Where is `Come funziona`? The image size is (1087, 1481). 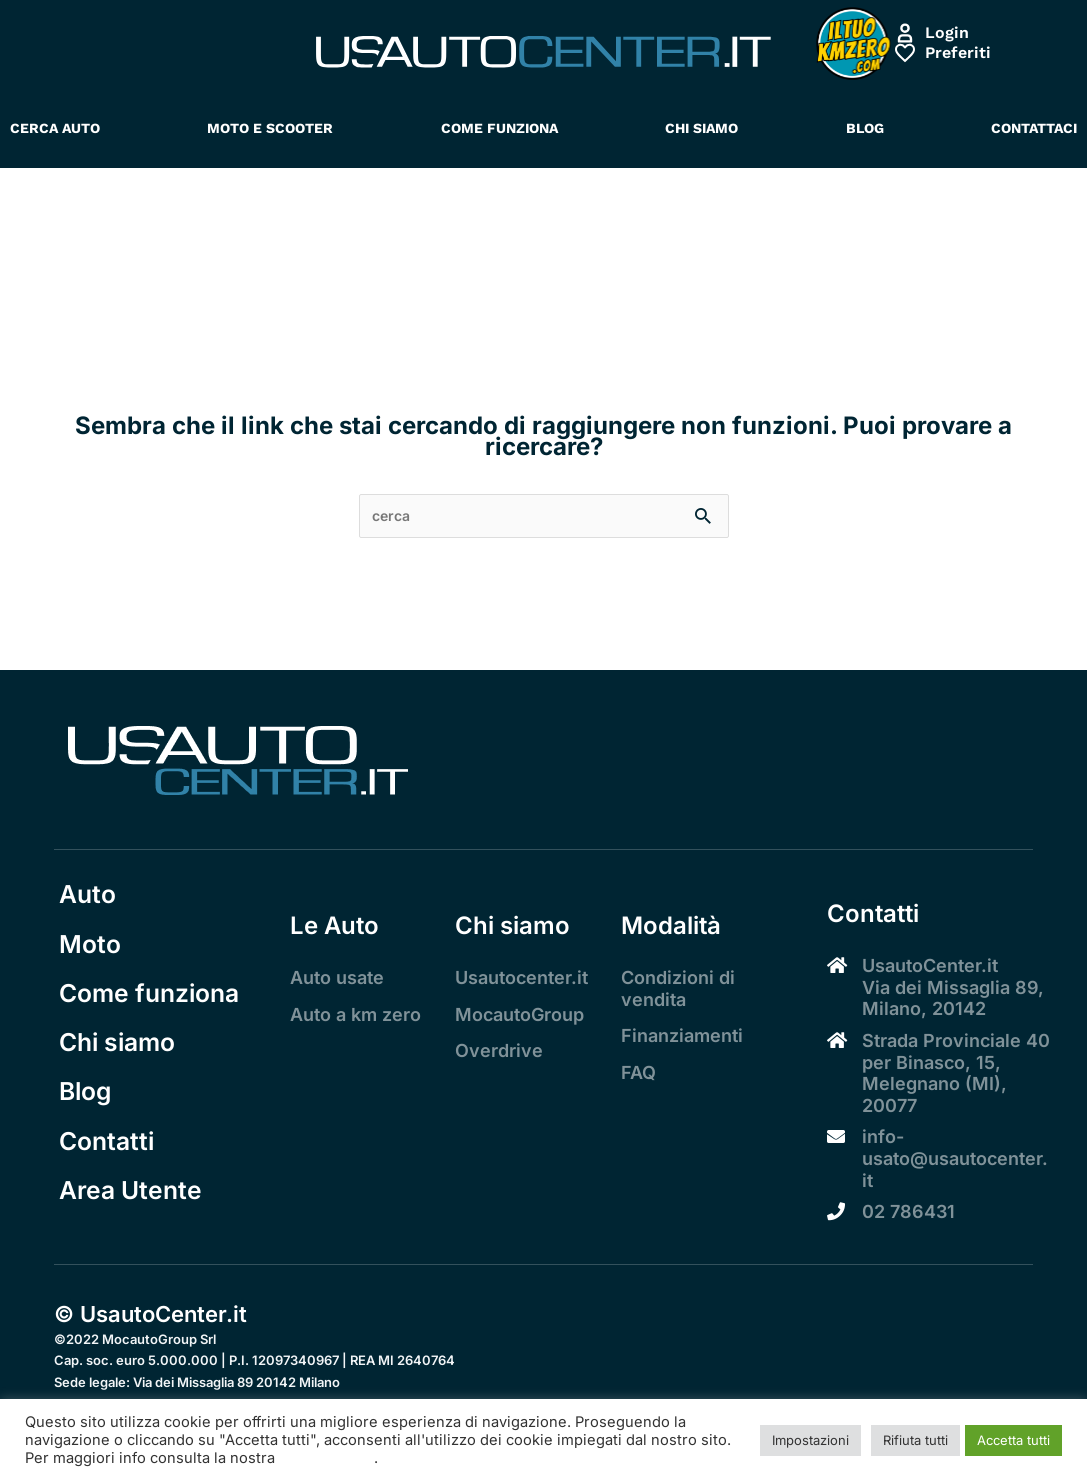 Come funziona is located at coordinates (153, 1006).